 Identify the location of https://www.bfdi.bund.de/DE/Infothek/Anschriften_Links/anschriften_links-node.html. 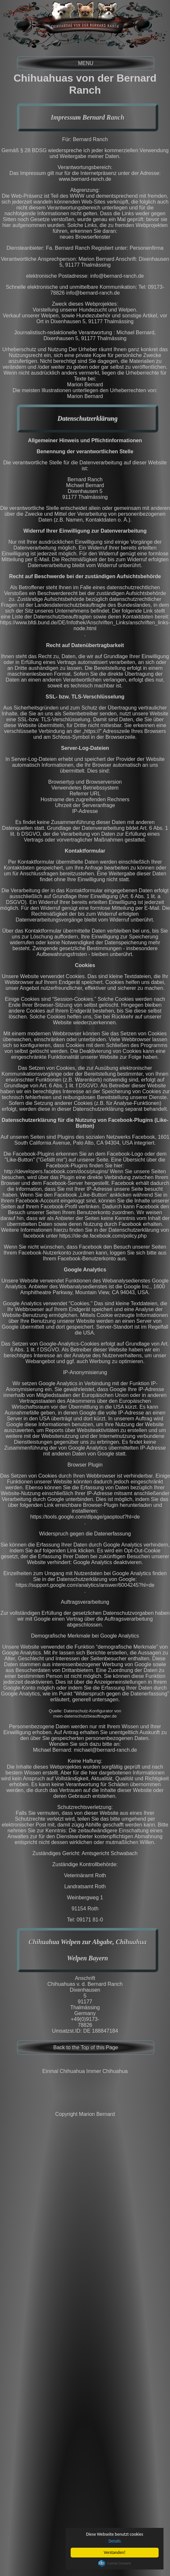
(85, 625).